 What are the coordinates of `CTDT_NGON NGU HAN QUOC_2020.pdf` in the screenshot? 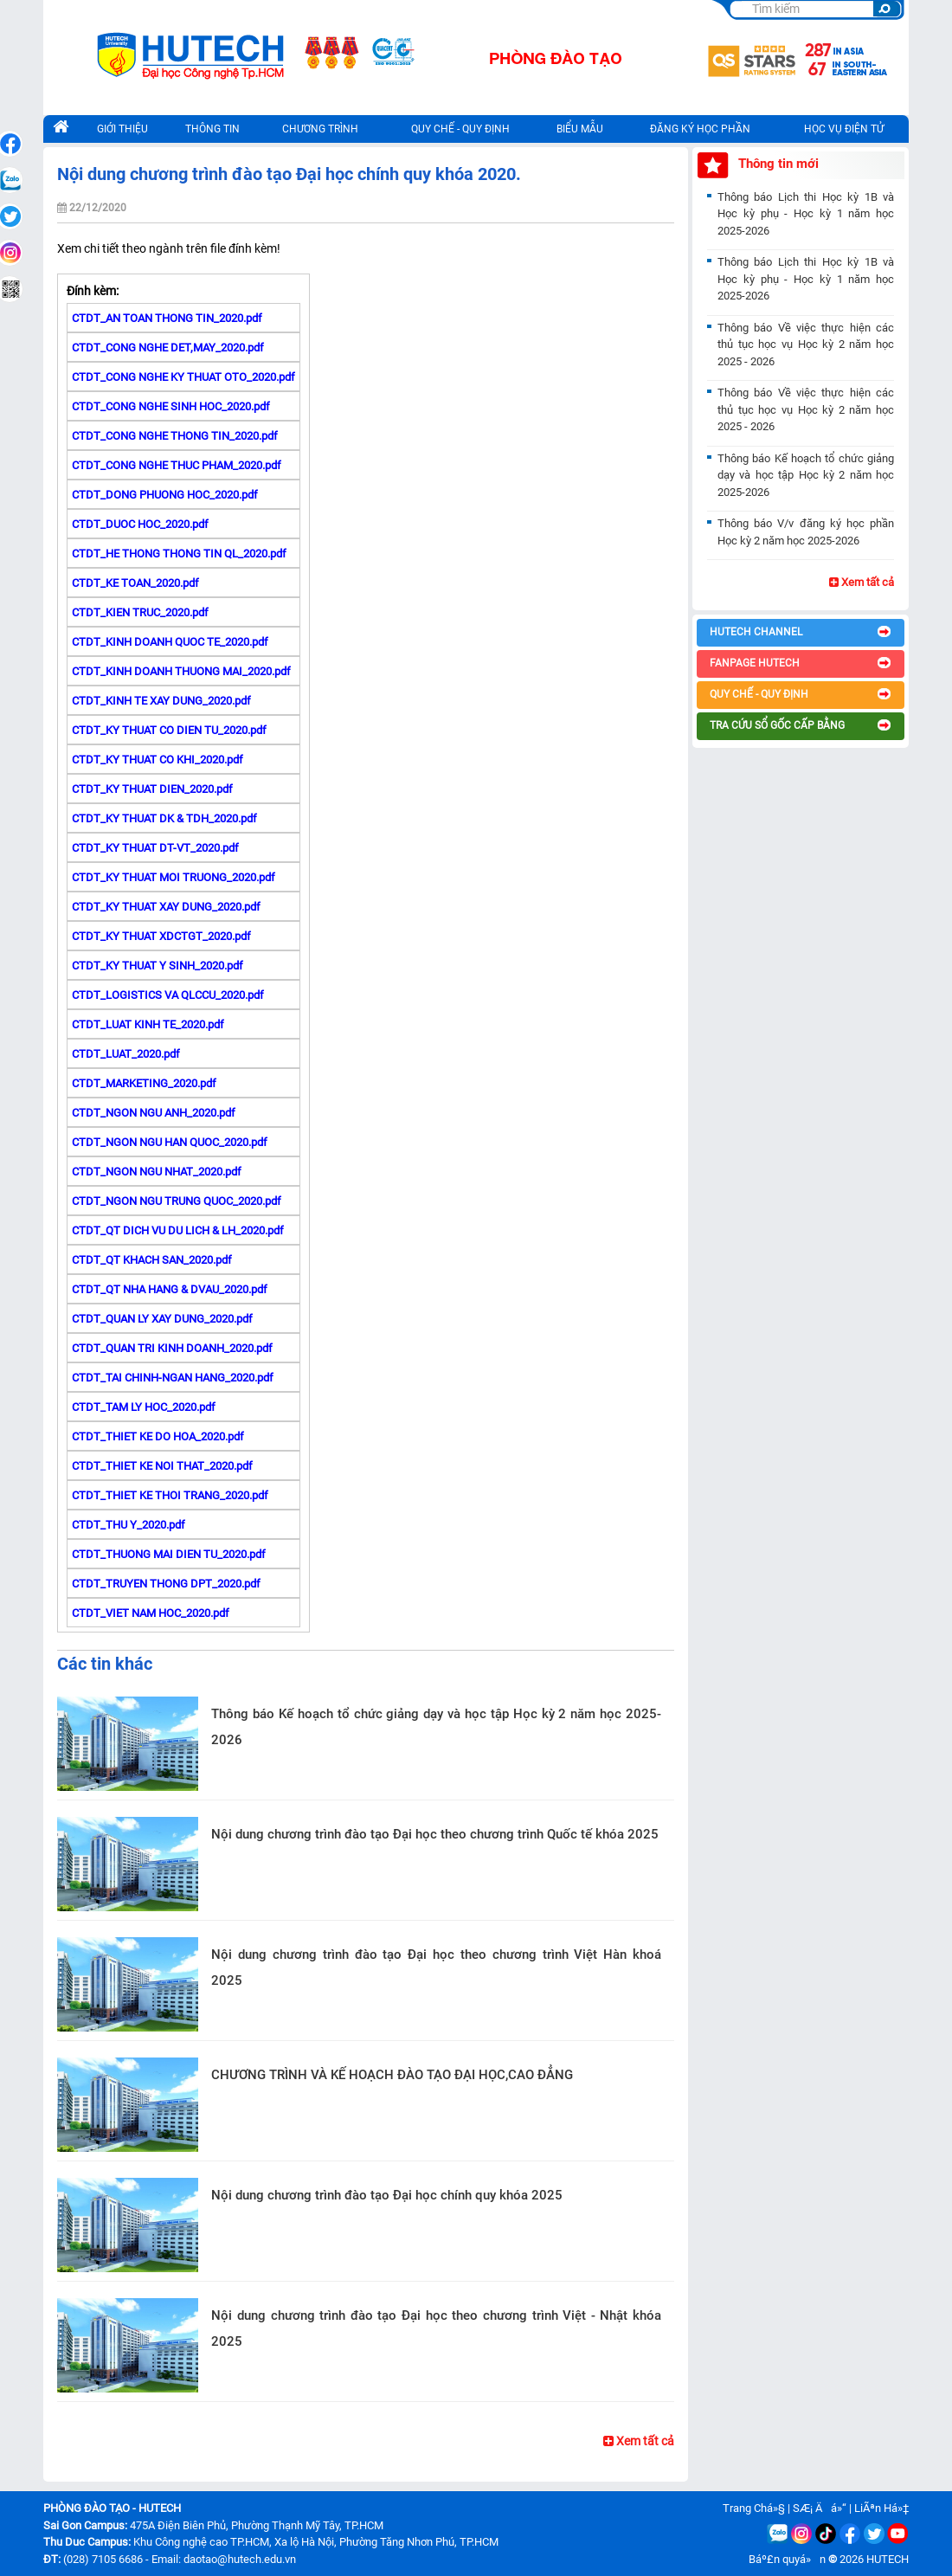 It's located at (169, 1142).